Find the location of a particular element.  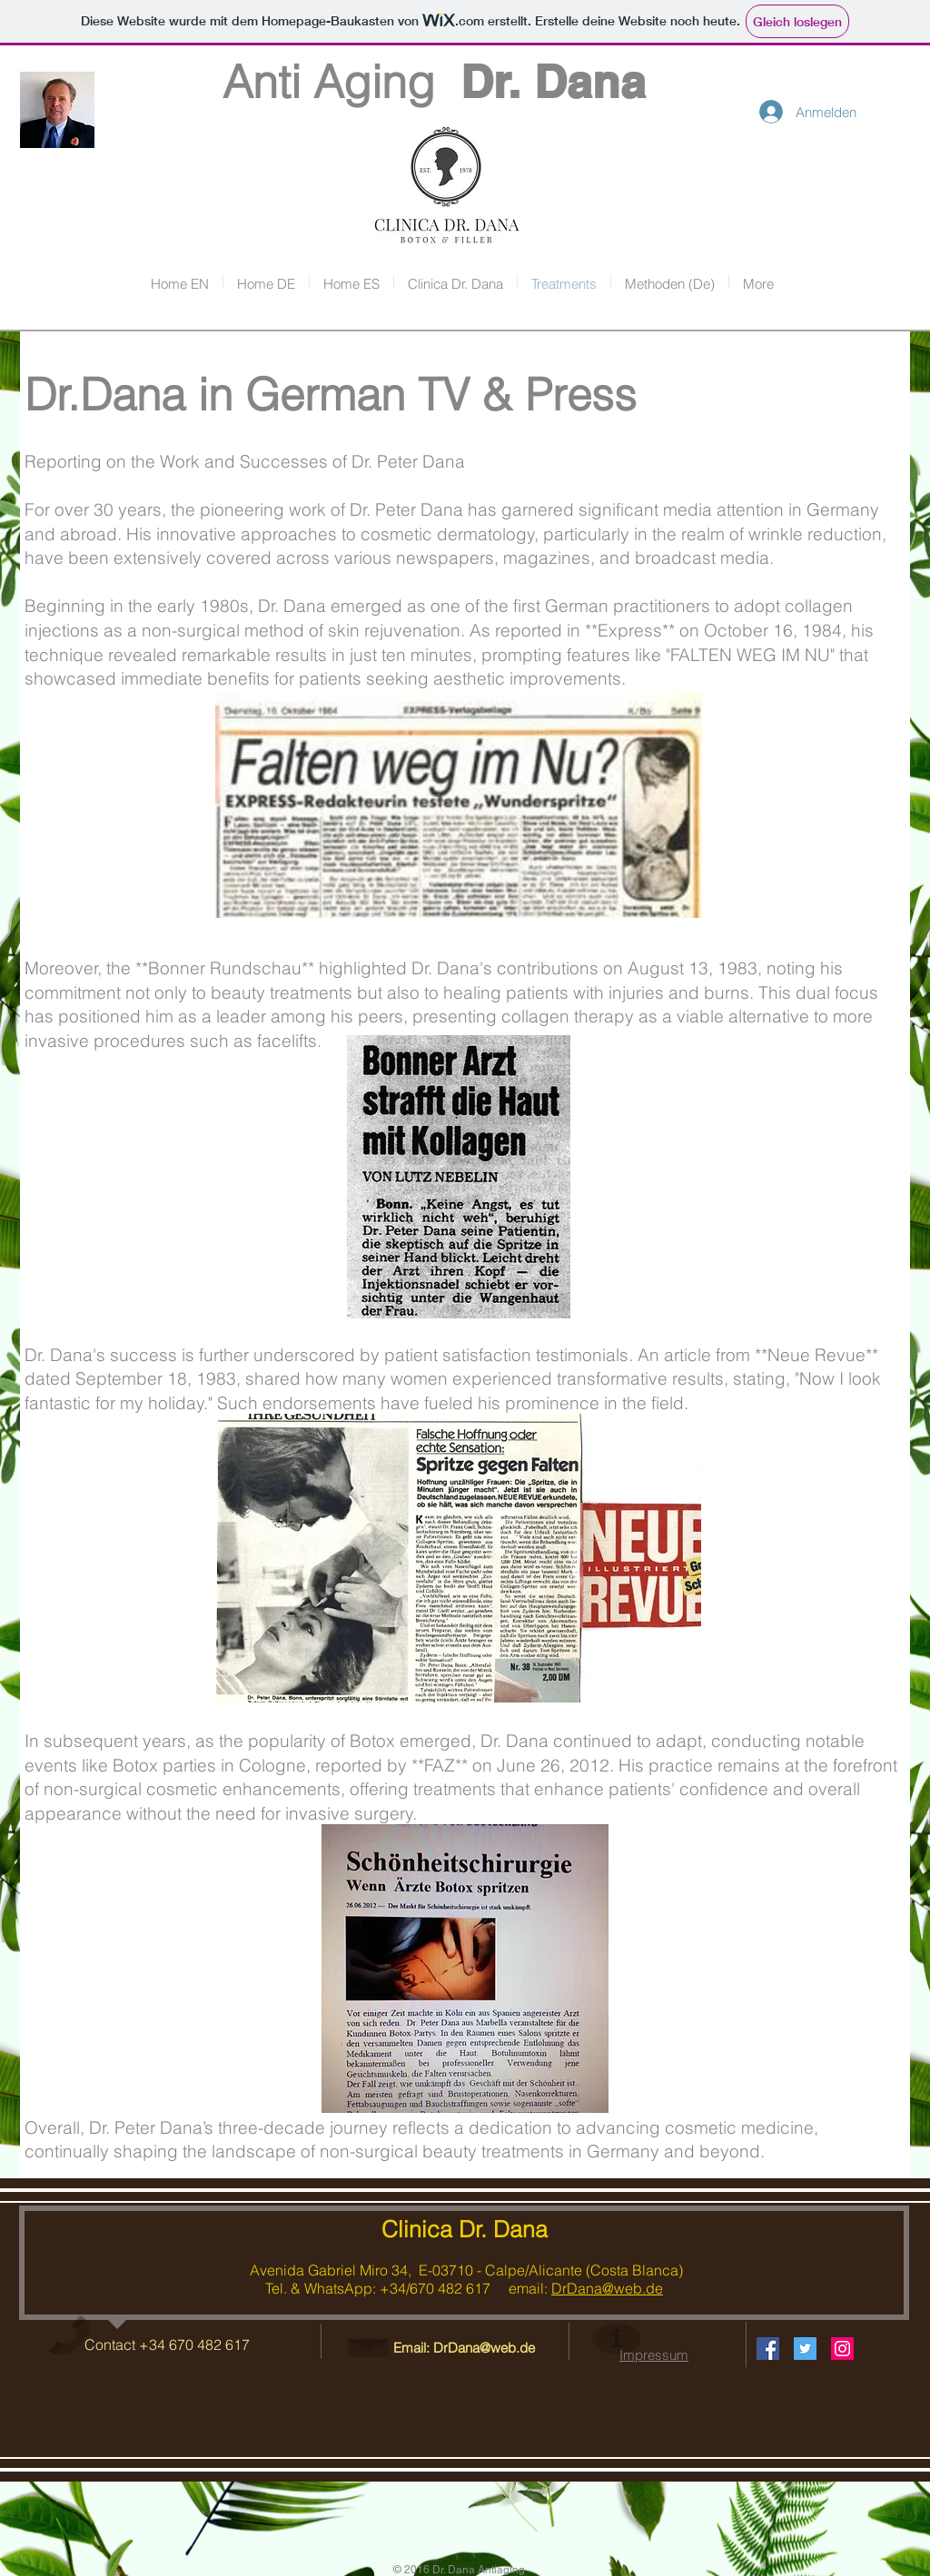

Anti Aging is located at coordinates (290, 82).